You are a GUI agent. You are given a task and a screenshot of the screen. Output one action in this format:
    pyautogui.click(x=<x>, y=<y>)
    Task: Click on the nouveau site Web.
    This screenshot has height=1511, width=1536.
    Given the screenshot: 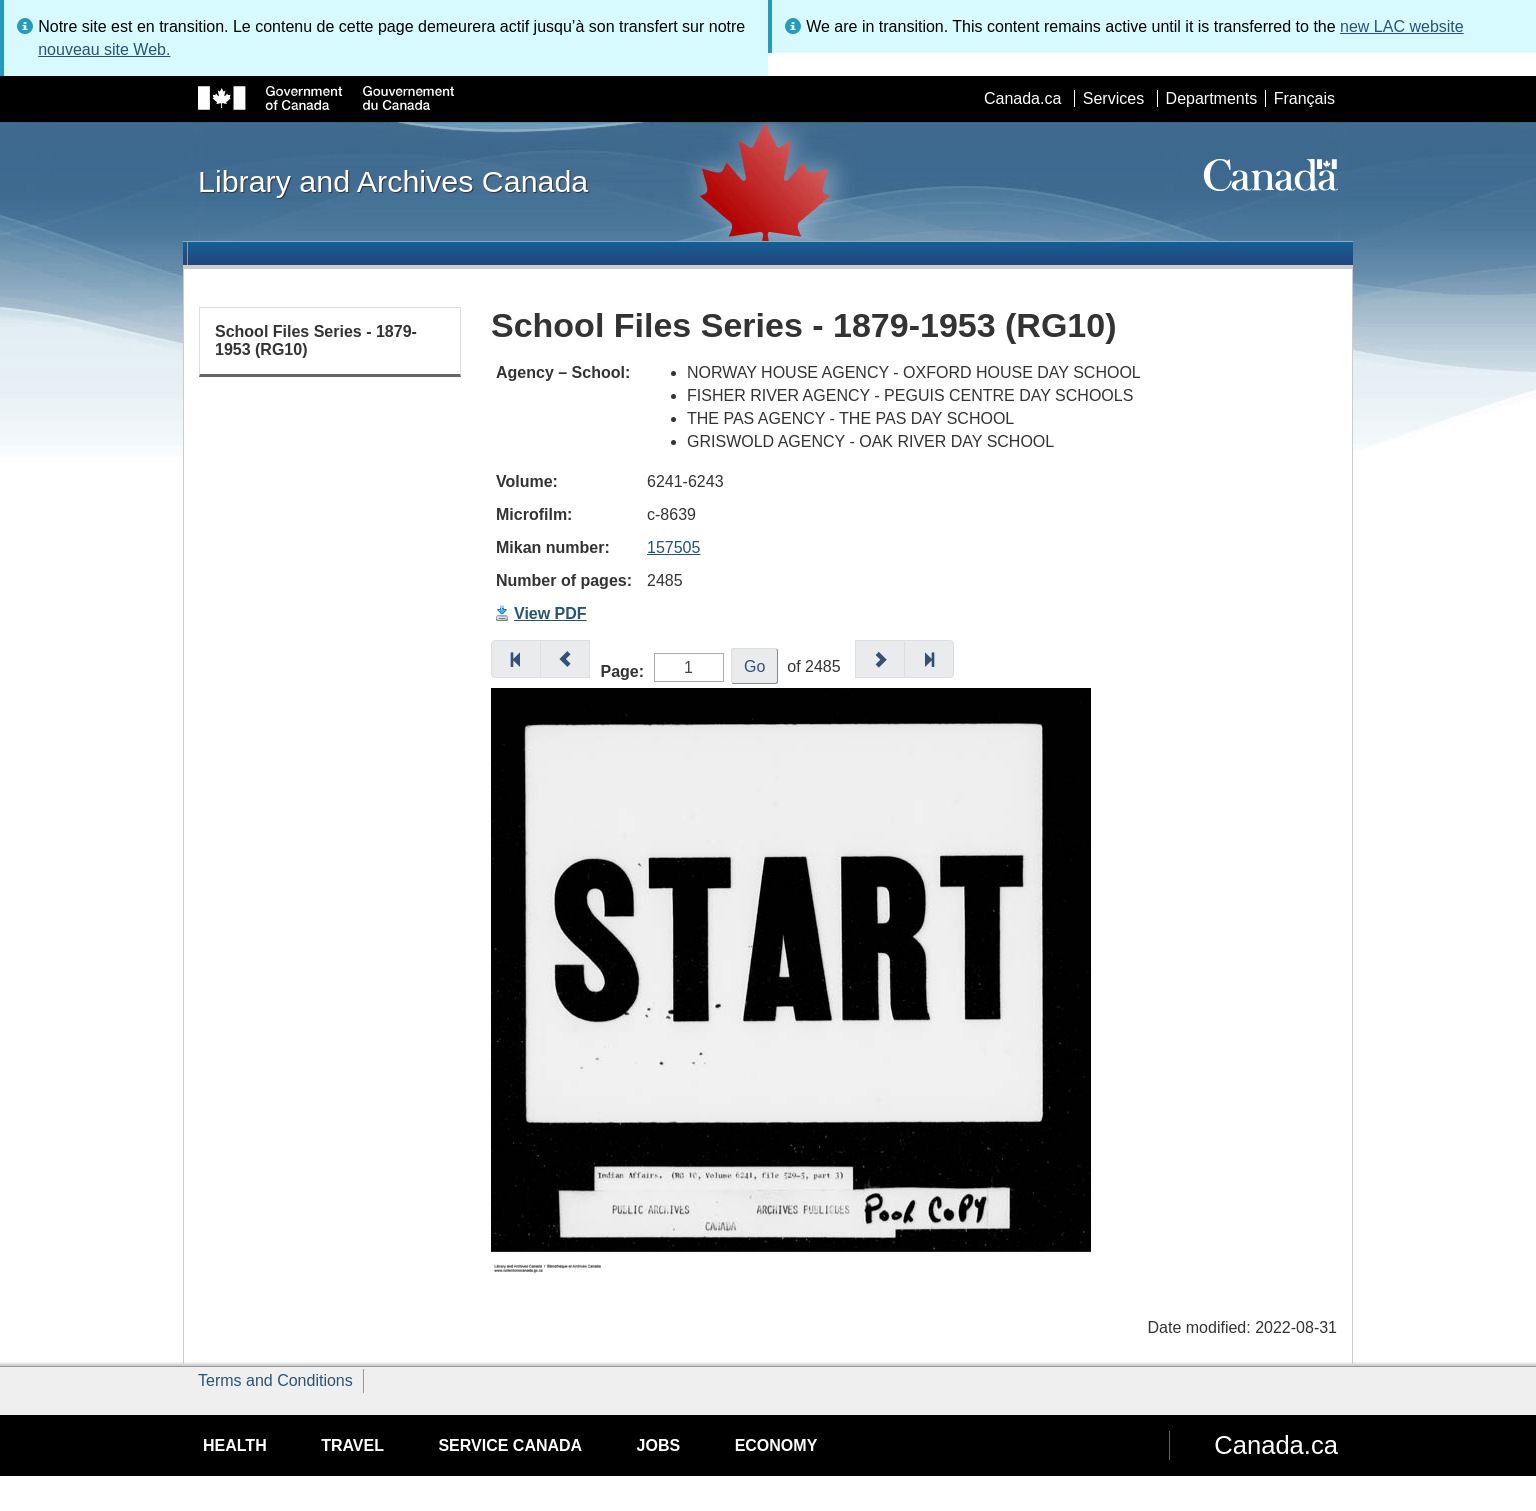 What is the action you would take?
    pyautogui.click(x=104, y=49)
    